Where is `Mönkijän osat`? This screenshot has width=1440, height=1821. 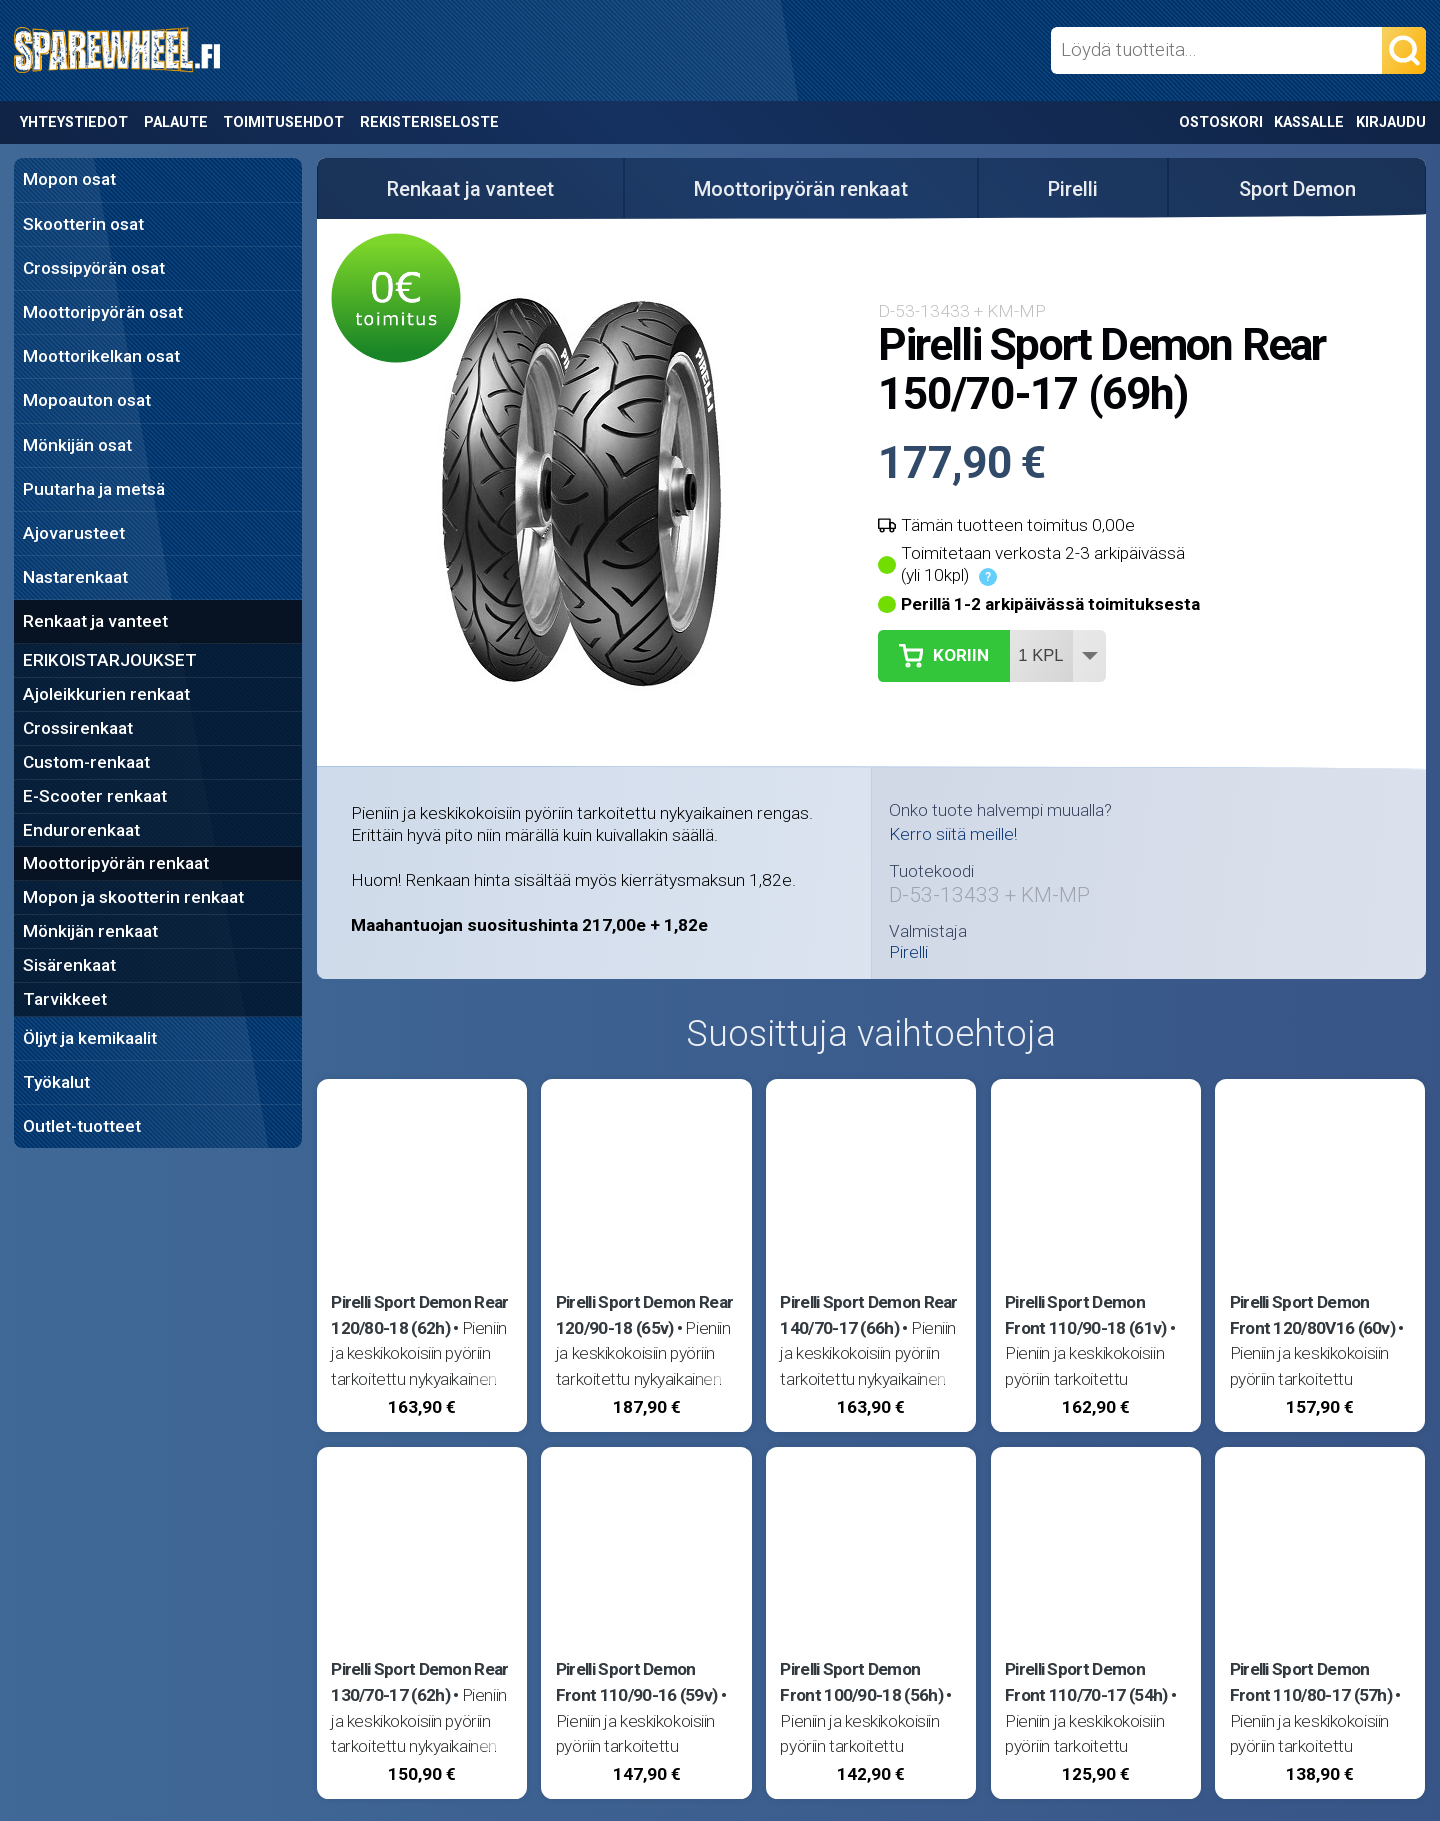
Mönkijän osat is located at coordinates (77, 445).